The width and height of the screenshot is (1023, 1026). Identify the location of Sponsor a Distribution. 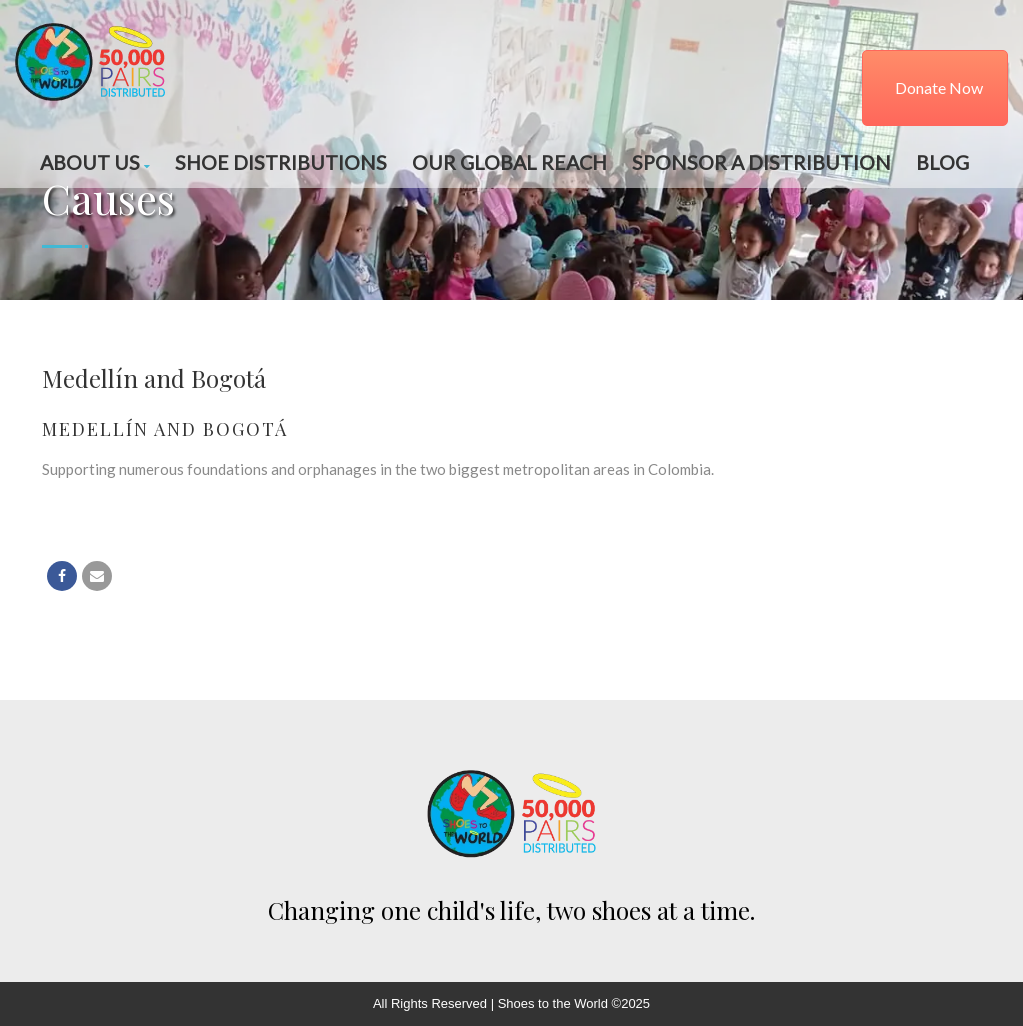
(761, 162).